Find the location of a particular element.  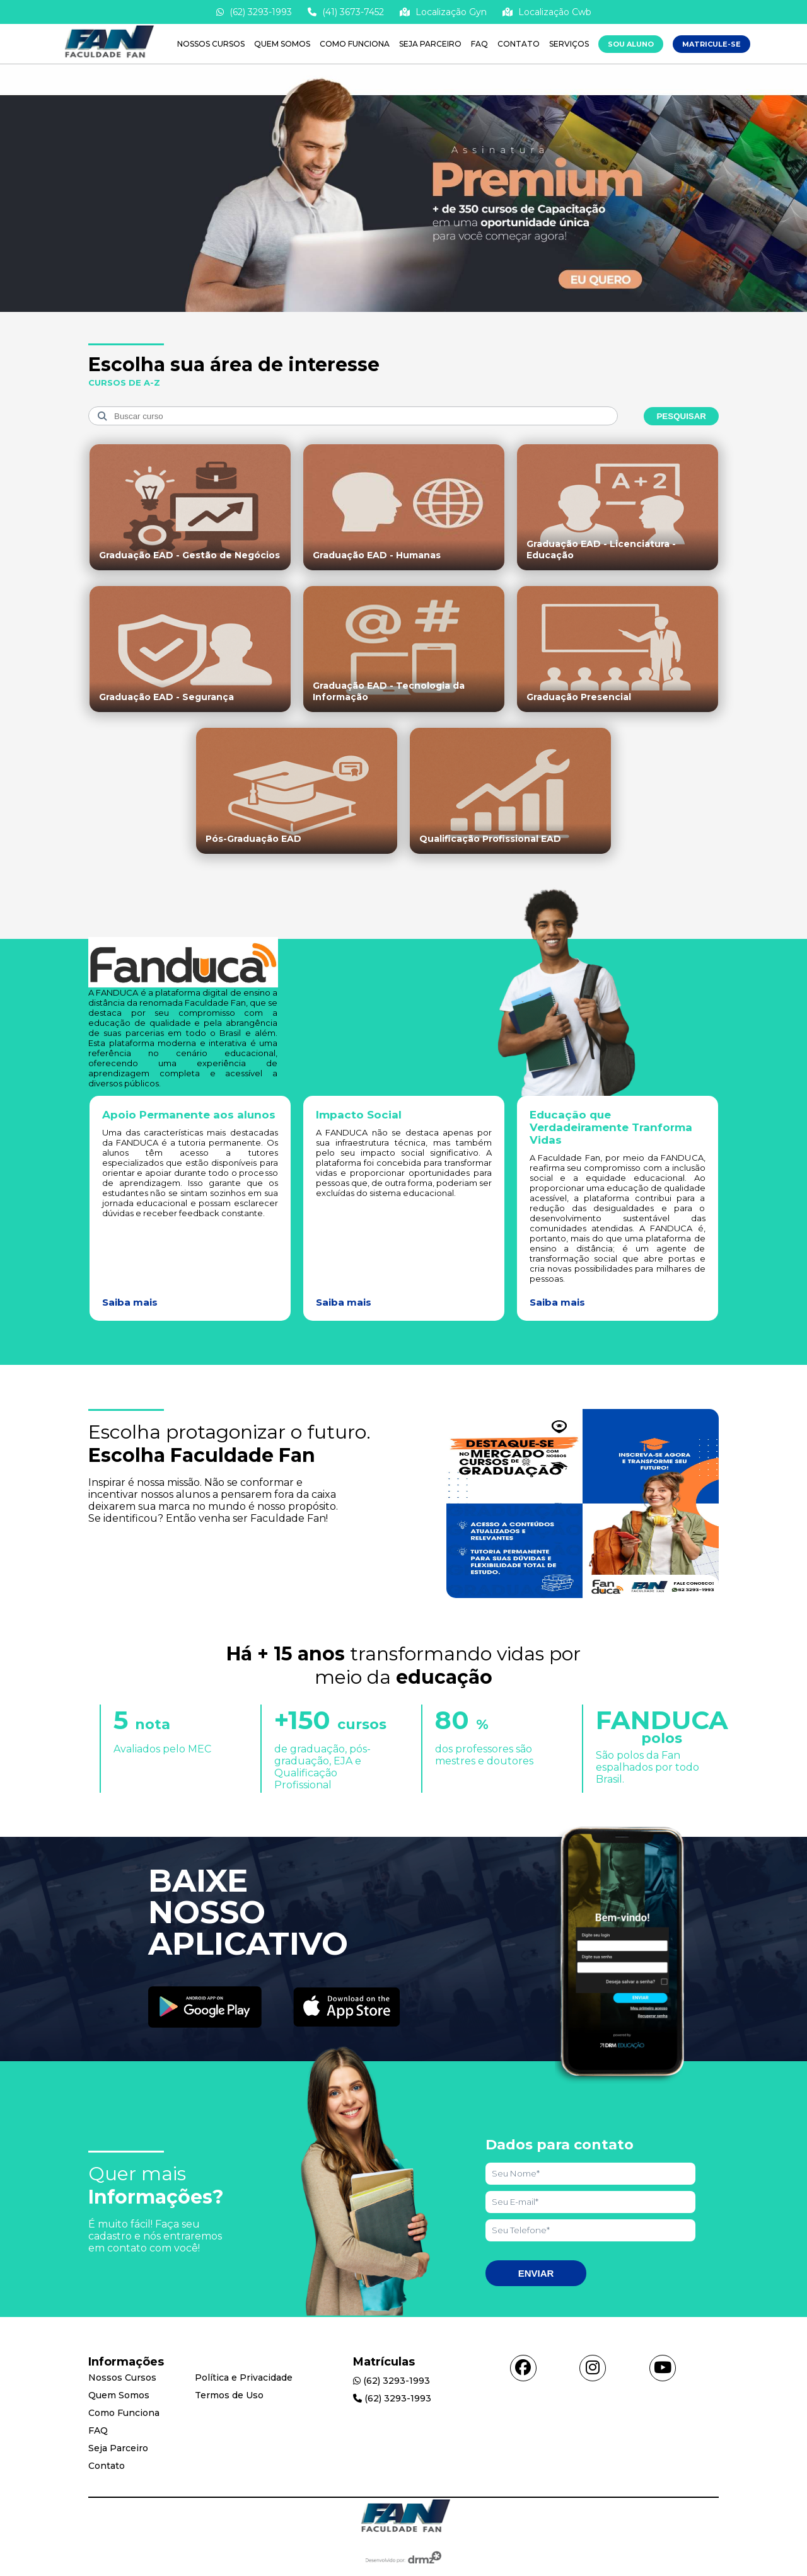

[Acessar Apple Store] is located at coordinates (347, 2008).